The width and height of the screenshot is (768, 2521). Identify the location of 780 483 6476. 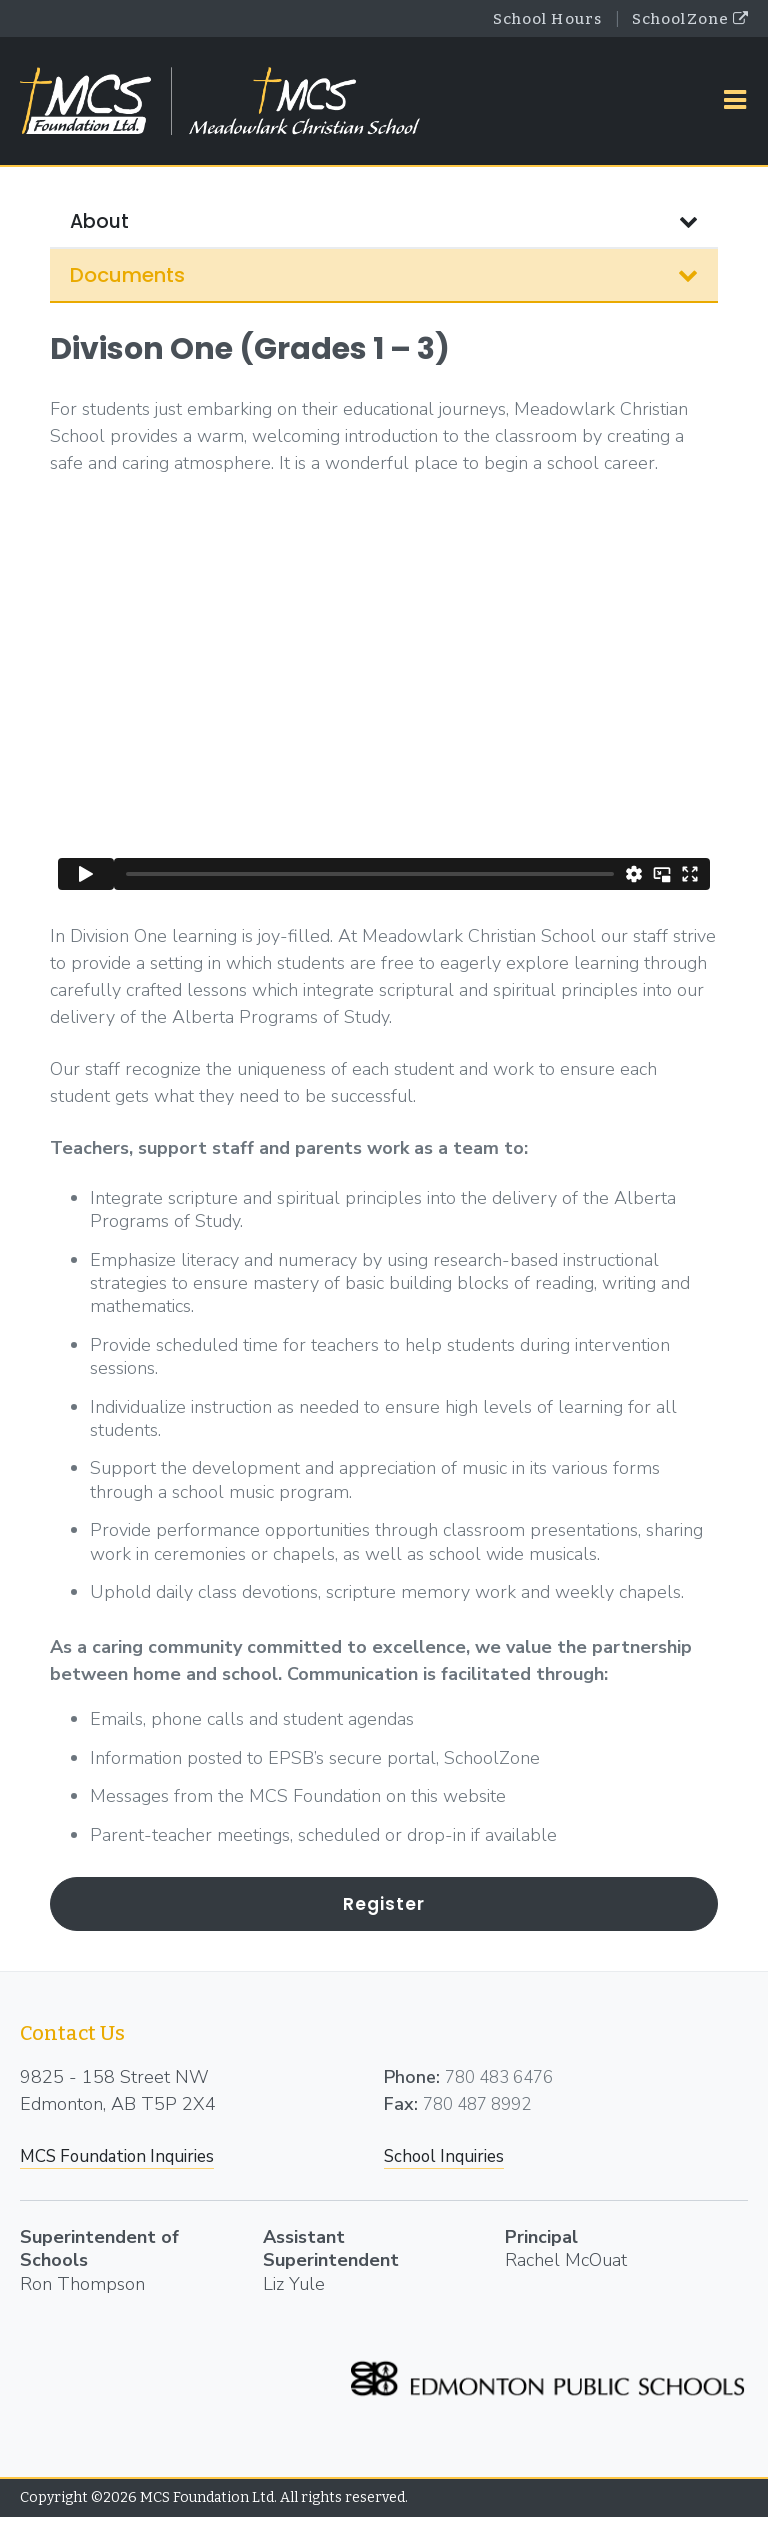
(505, 2080).